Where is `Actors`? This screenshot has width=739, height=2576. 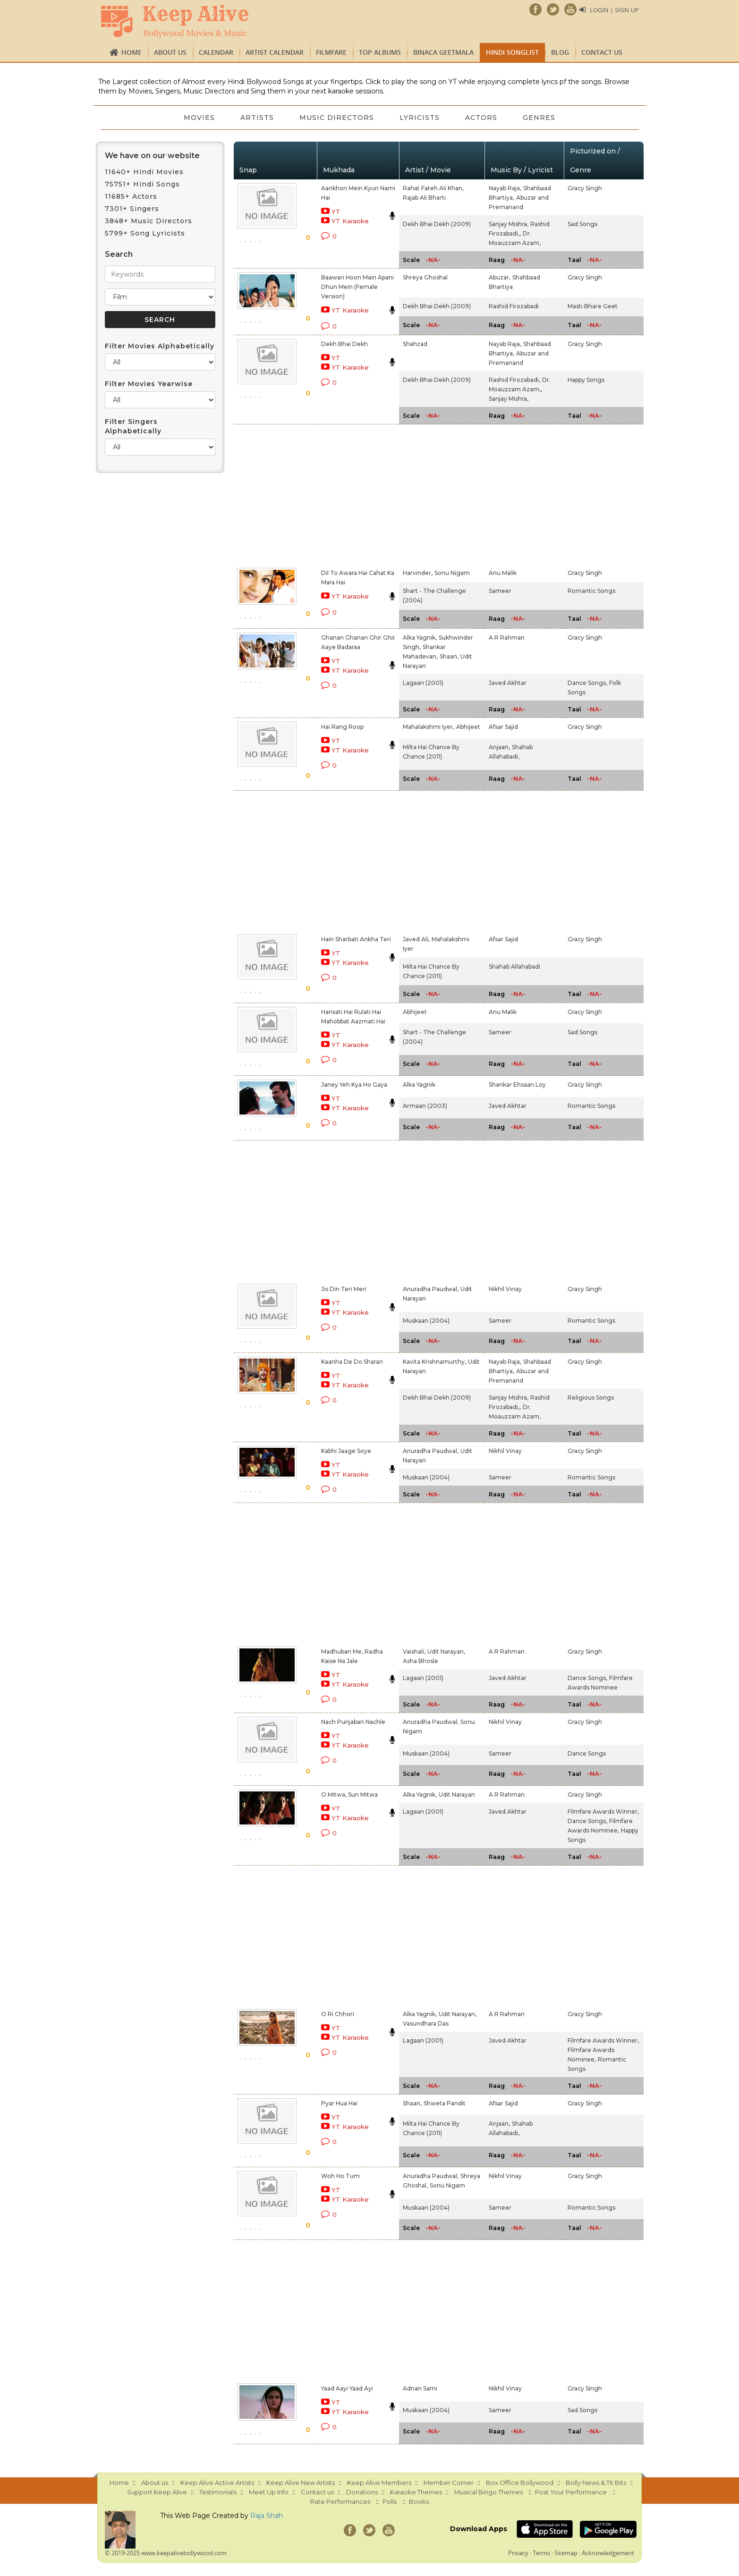
Actors is located at coordinates (483, 117).